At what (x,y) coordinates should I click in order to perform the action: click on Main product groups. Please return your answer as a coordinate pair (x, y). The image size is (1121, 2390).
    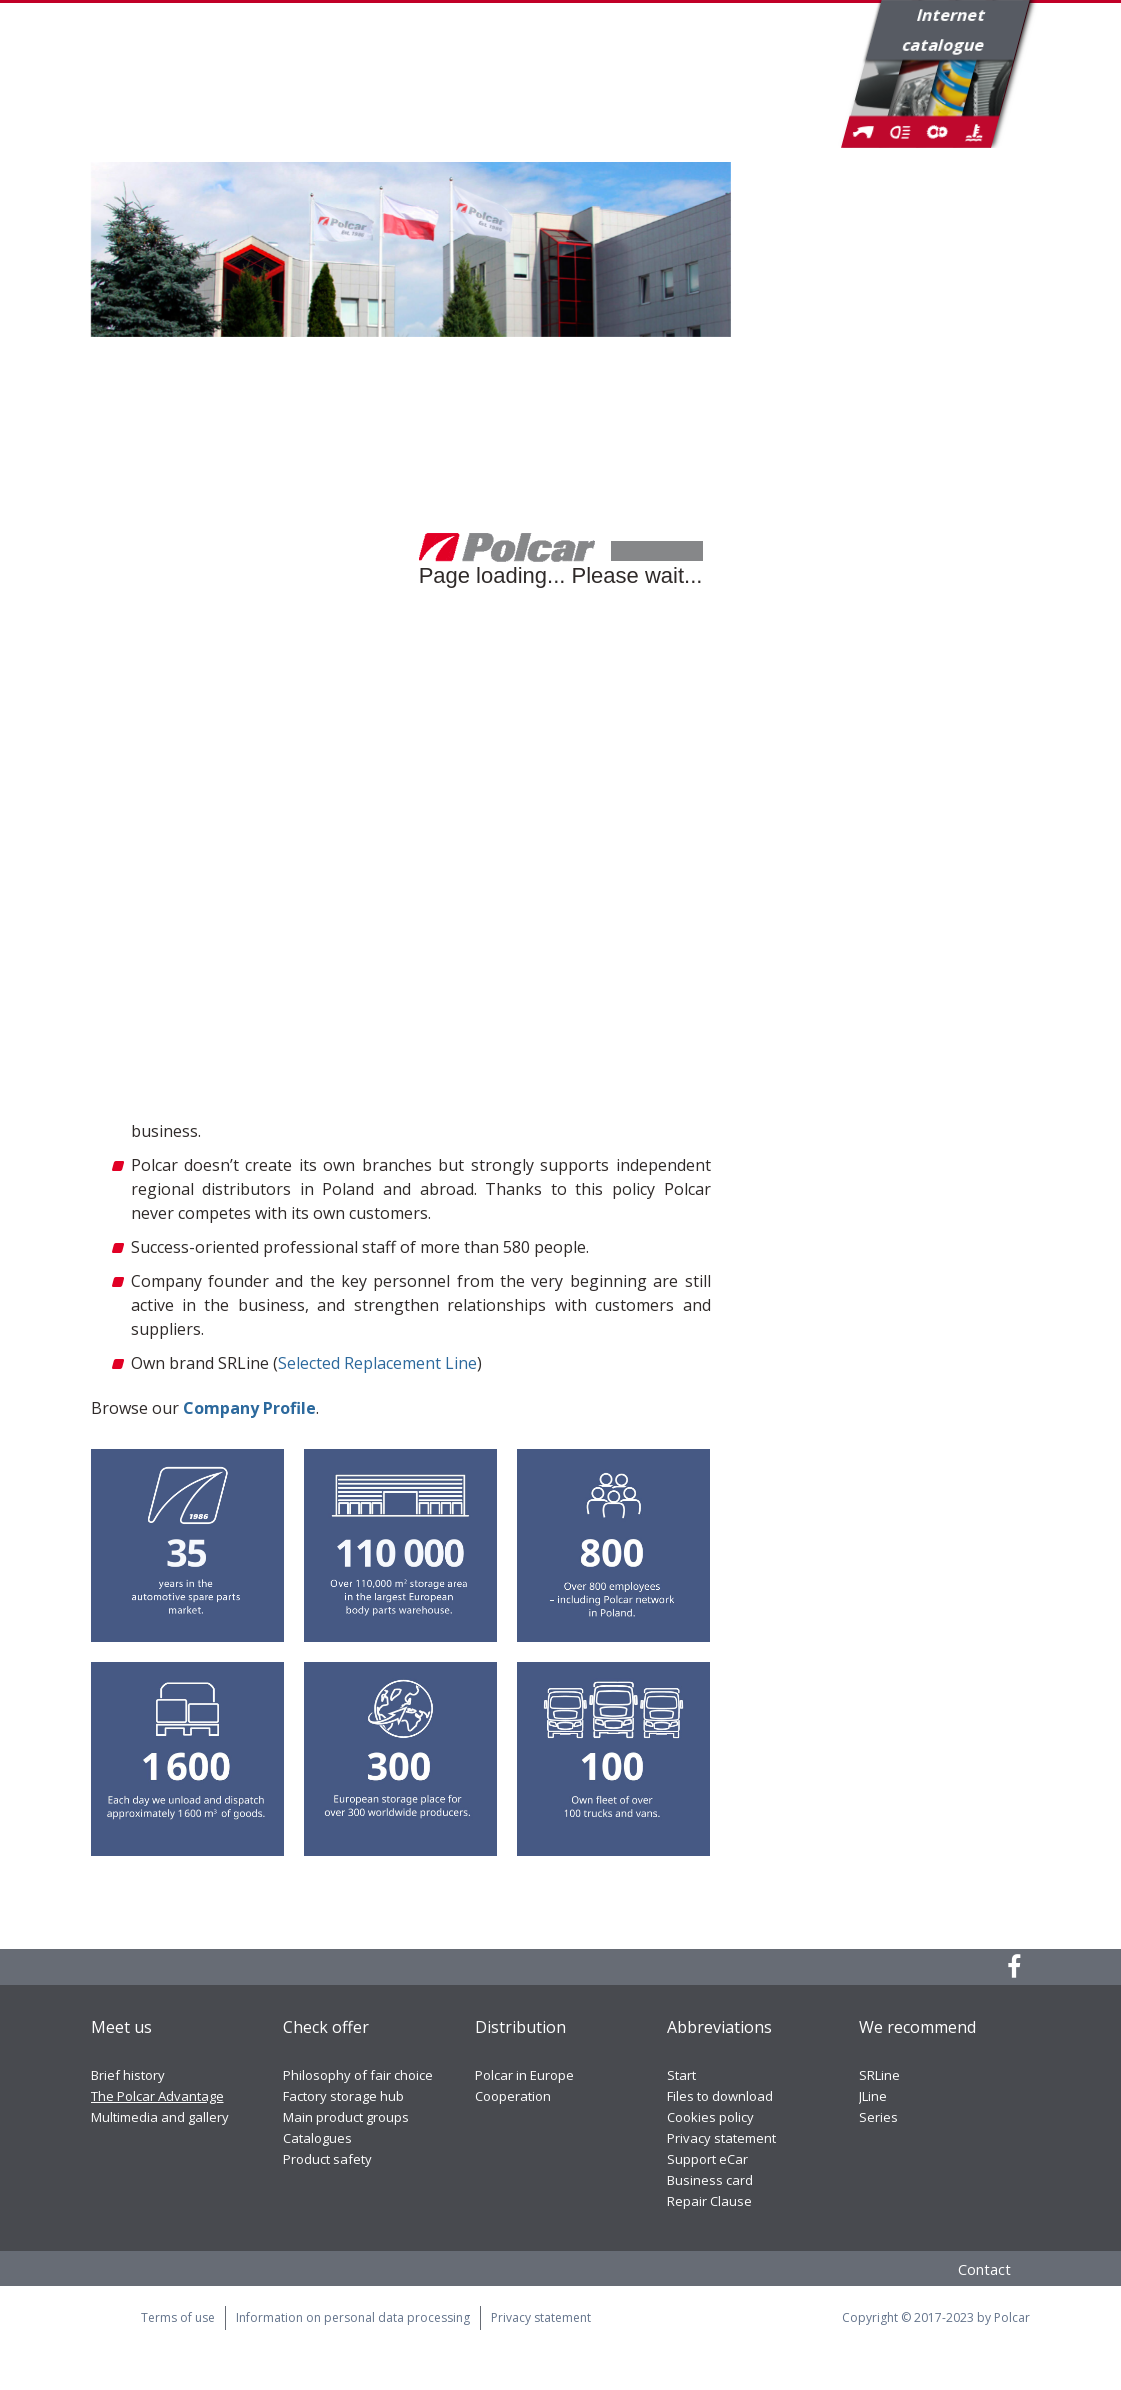
    Looking at the image, I should click on (346, 2117).